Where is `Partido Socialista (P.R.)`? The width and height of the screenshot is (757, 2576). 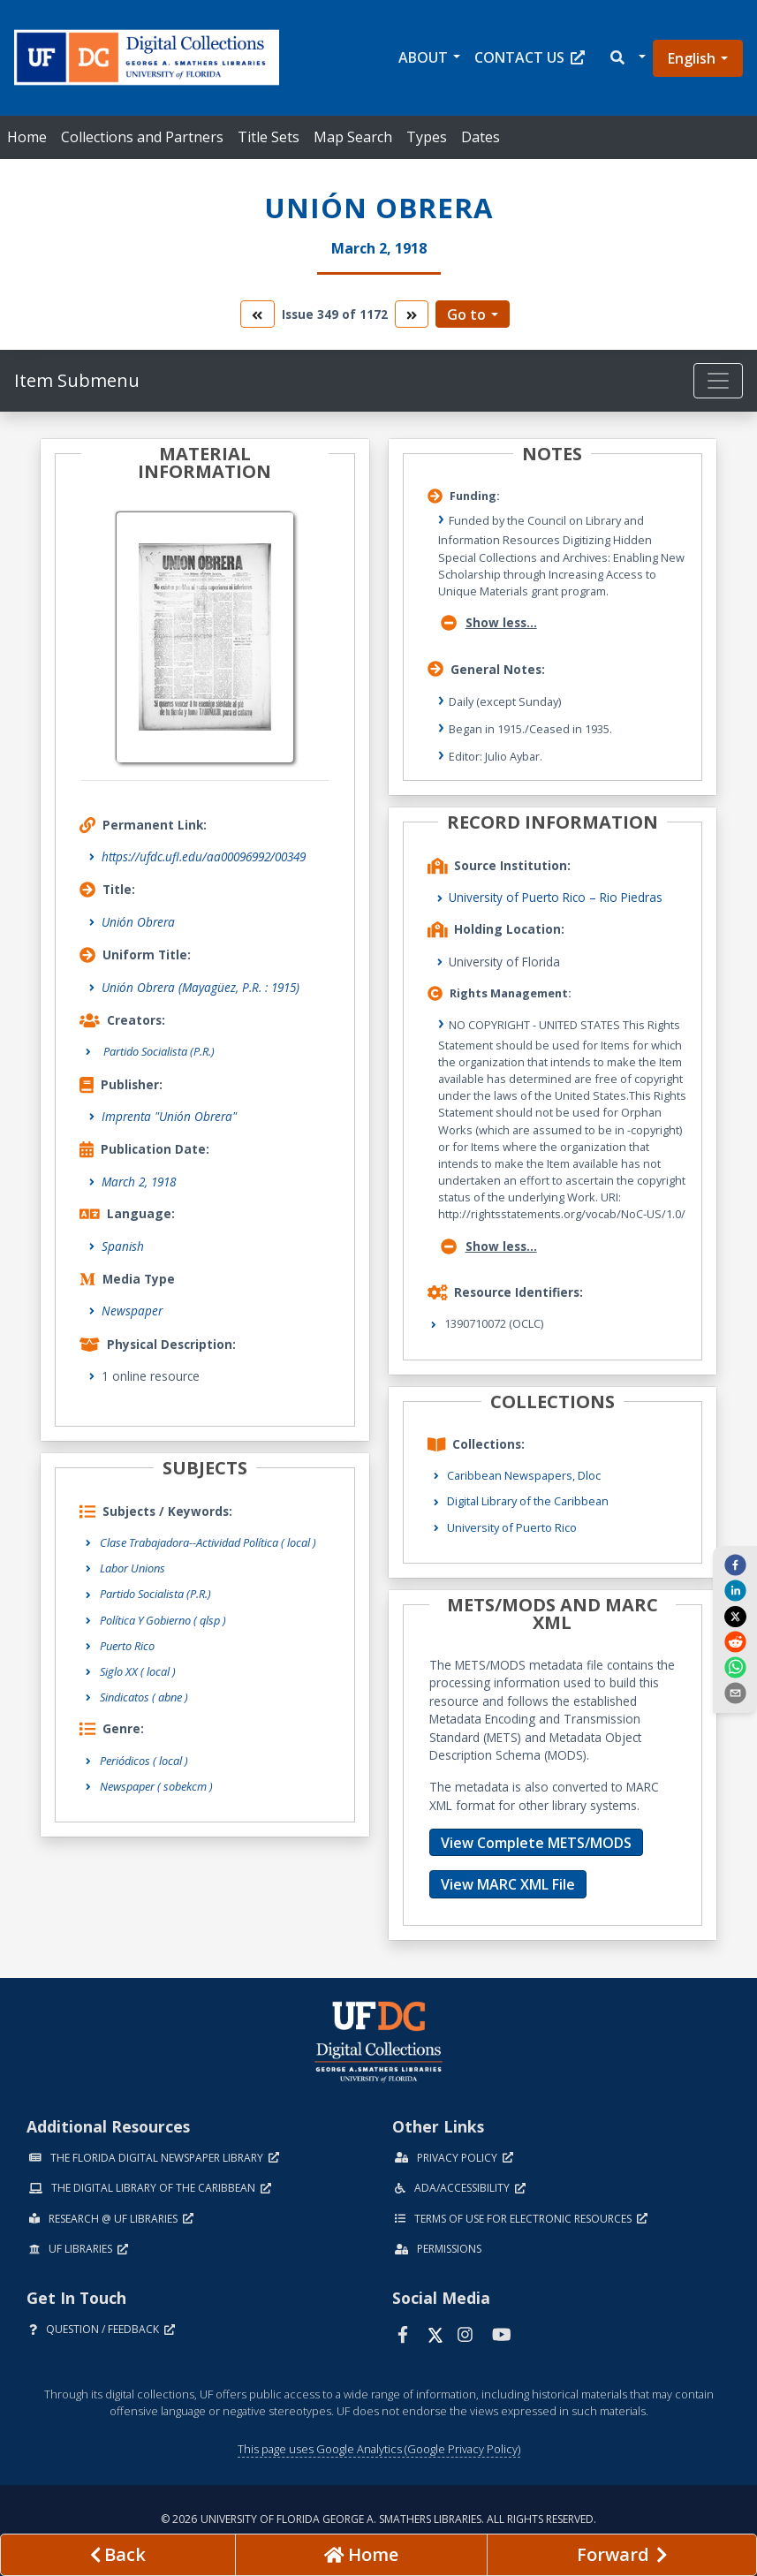 Partido Socialista (P.R.) is located at coordinates (155, 1594).